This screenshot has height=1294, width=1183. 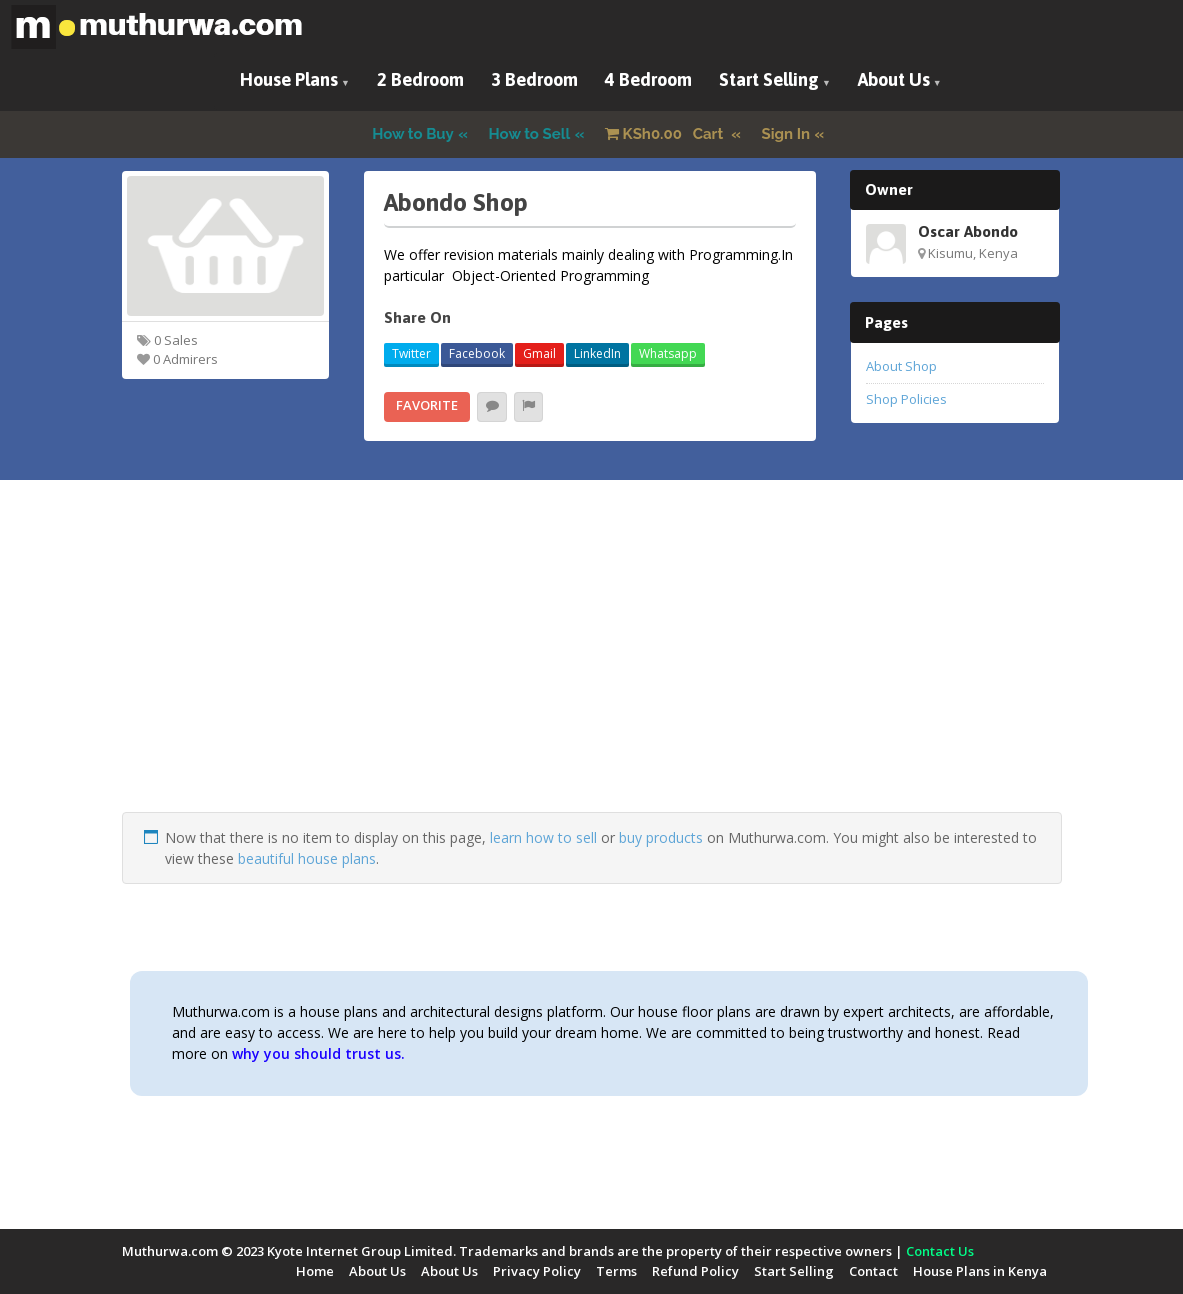 What do you see at coordinates (411, 353) in the screenshot?
I see `Twitter` at bounding box center [411, 353].